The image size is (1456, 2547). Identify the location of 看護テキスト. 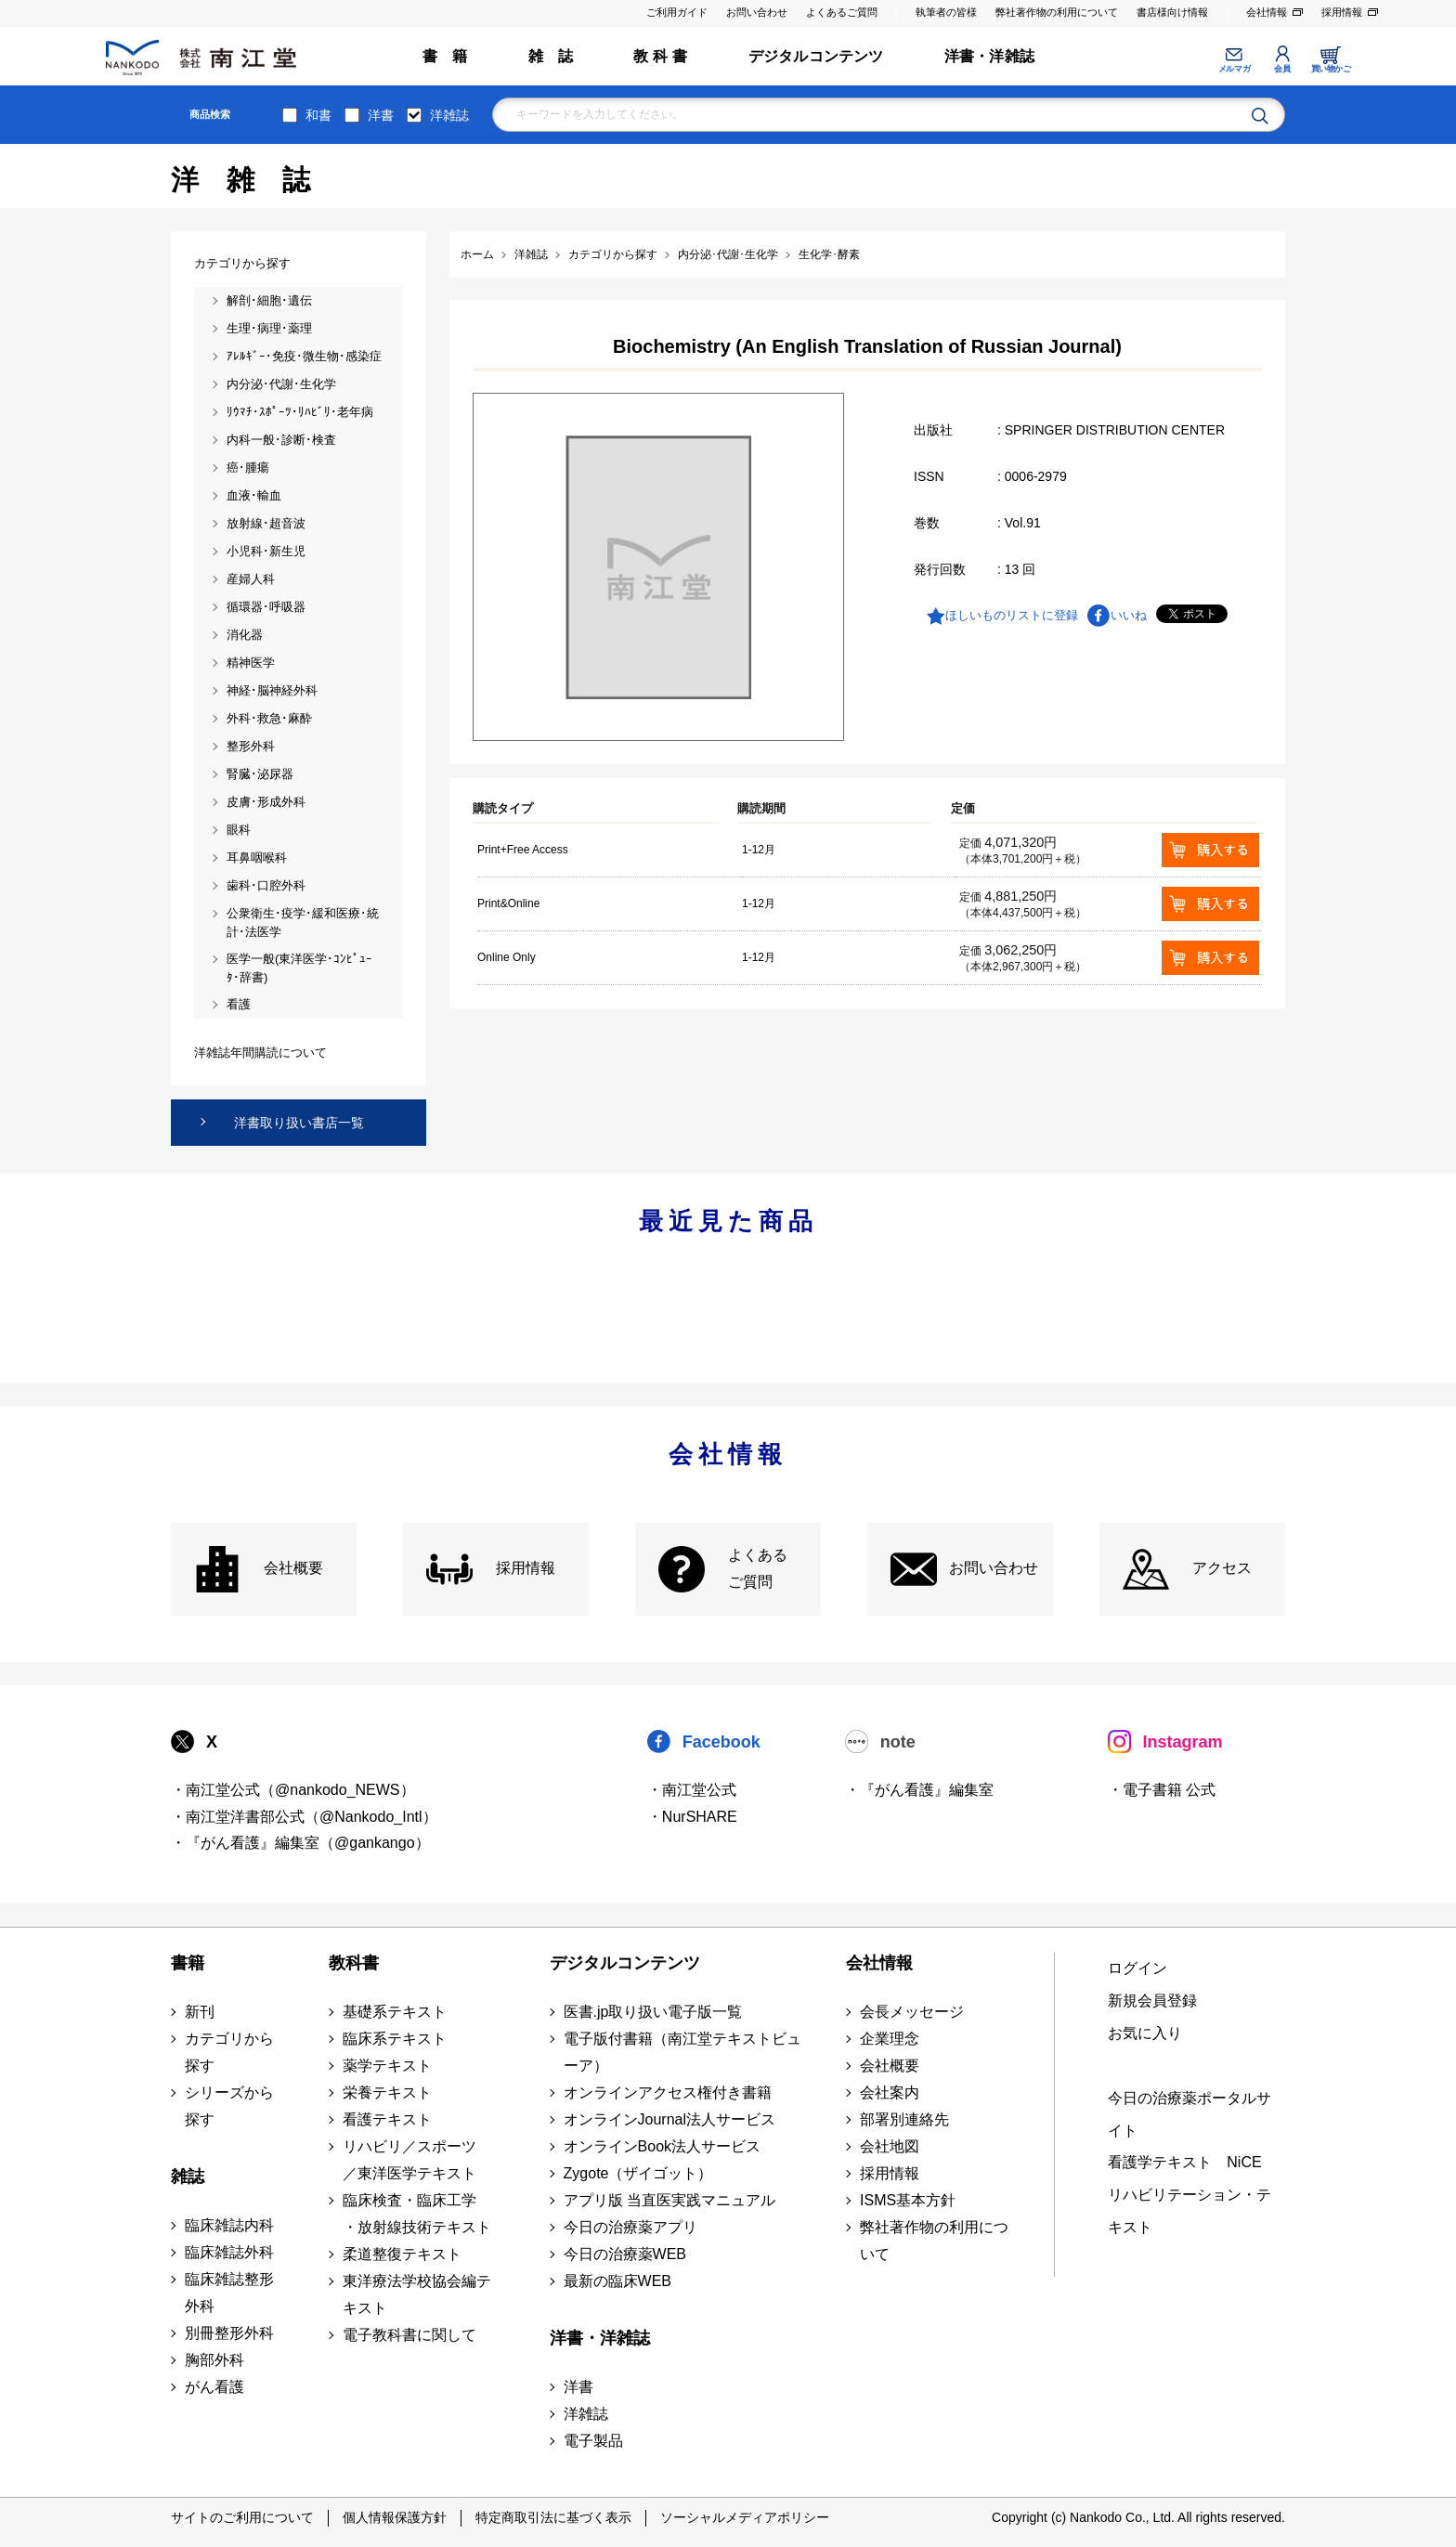
(387, 2119).